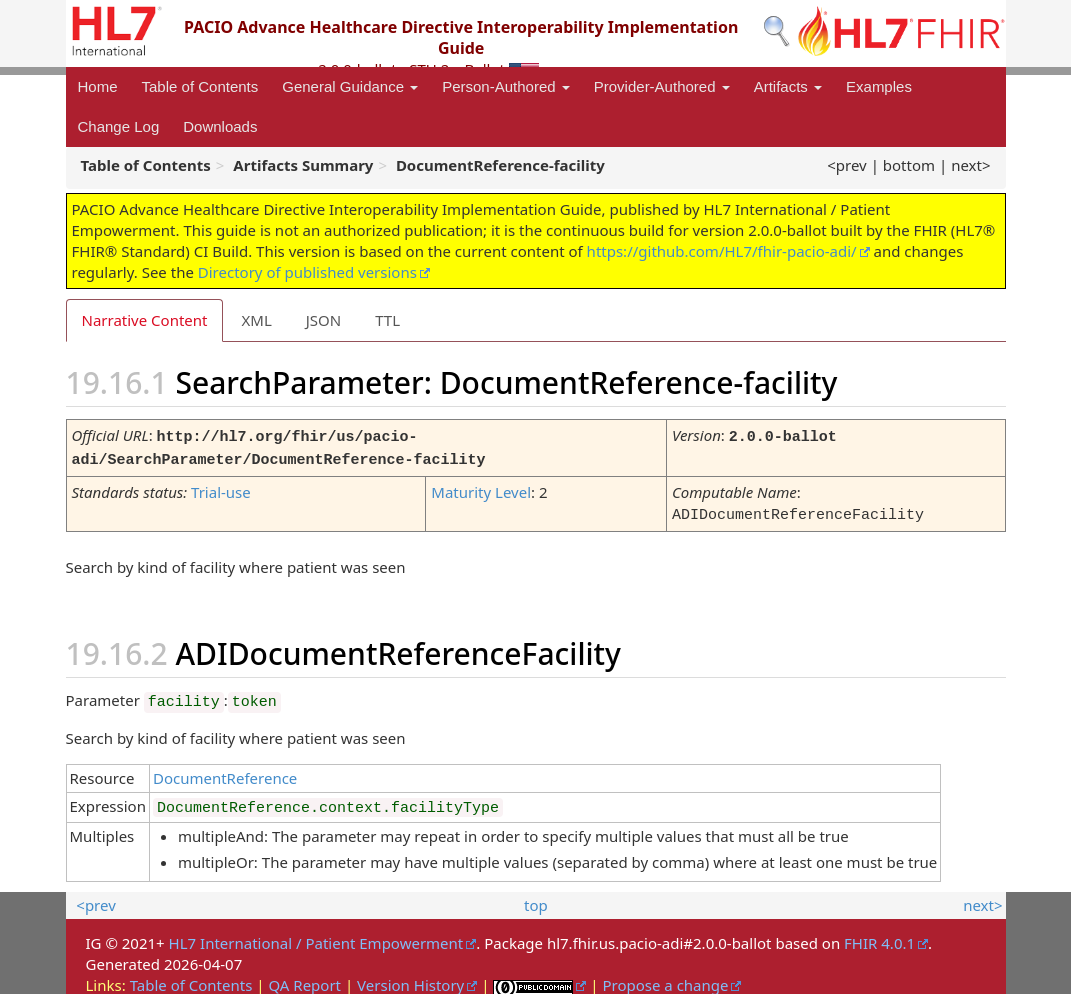 This screenshot has width=1071, height=994. I want to click on JSON, so click(323, 320).